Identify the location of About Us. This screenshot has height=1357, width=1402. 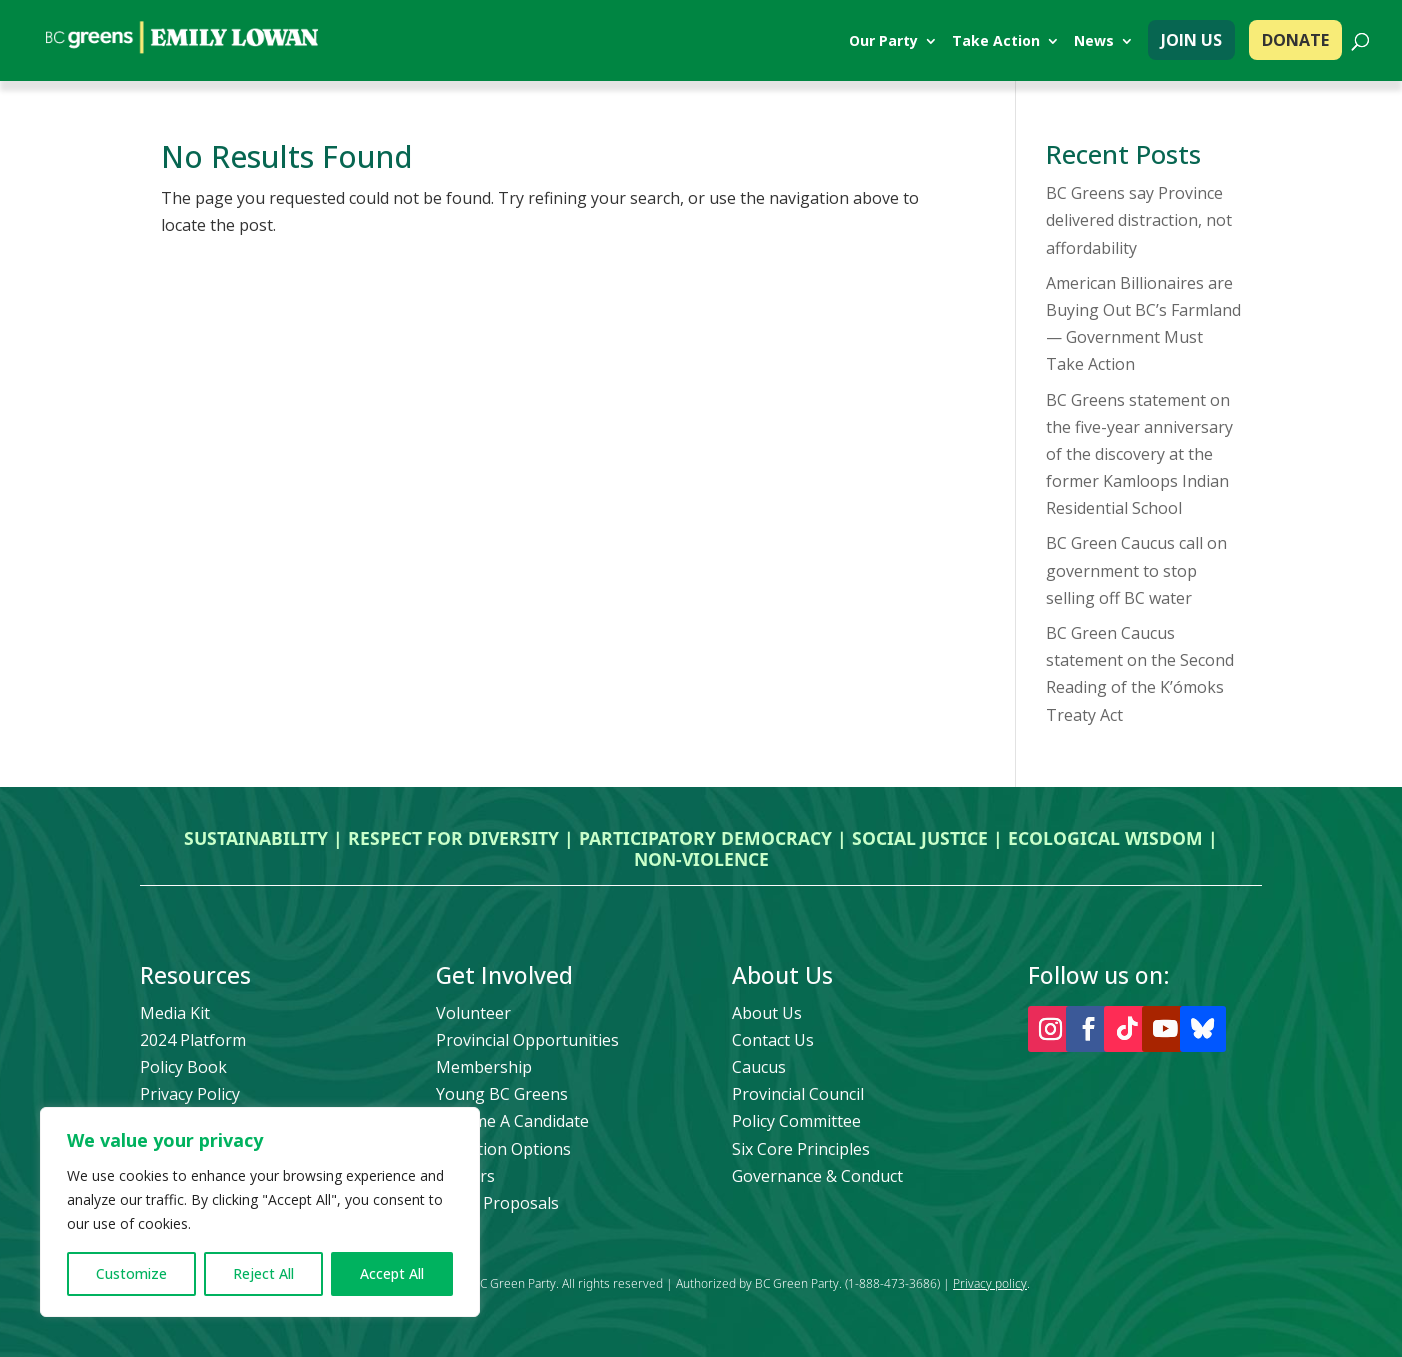
(767, 1013).